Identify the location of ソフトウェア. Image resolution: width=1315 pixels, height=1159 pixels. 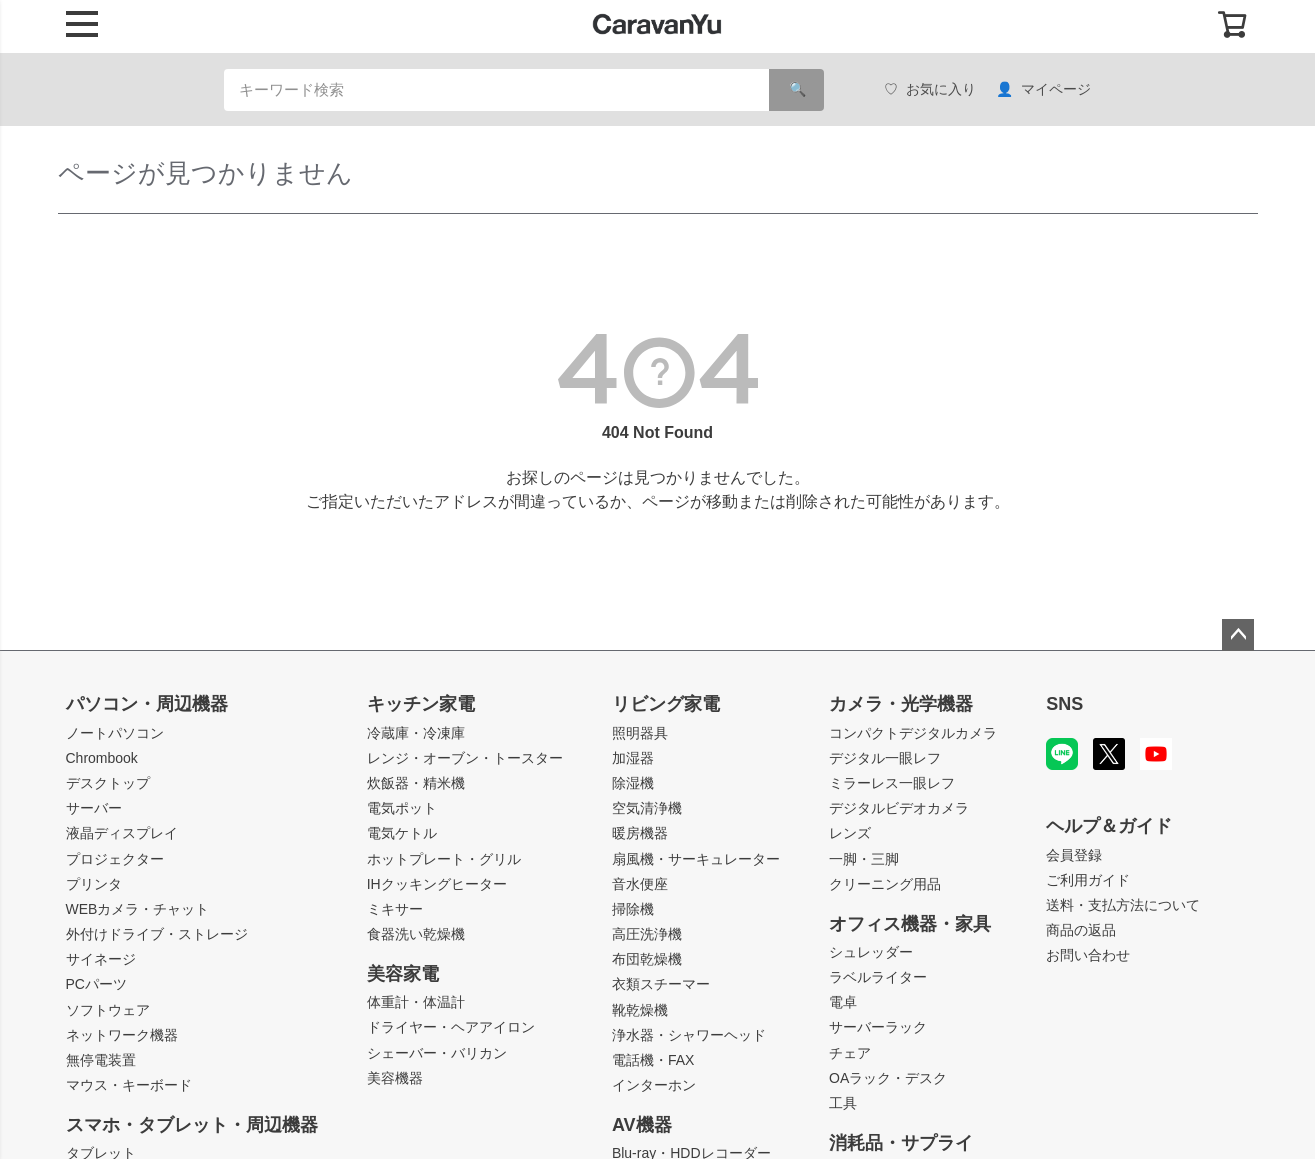
(108, 1010).